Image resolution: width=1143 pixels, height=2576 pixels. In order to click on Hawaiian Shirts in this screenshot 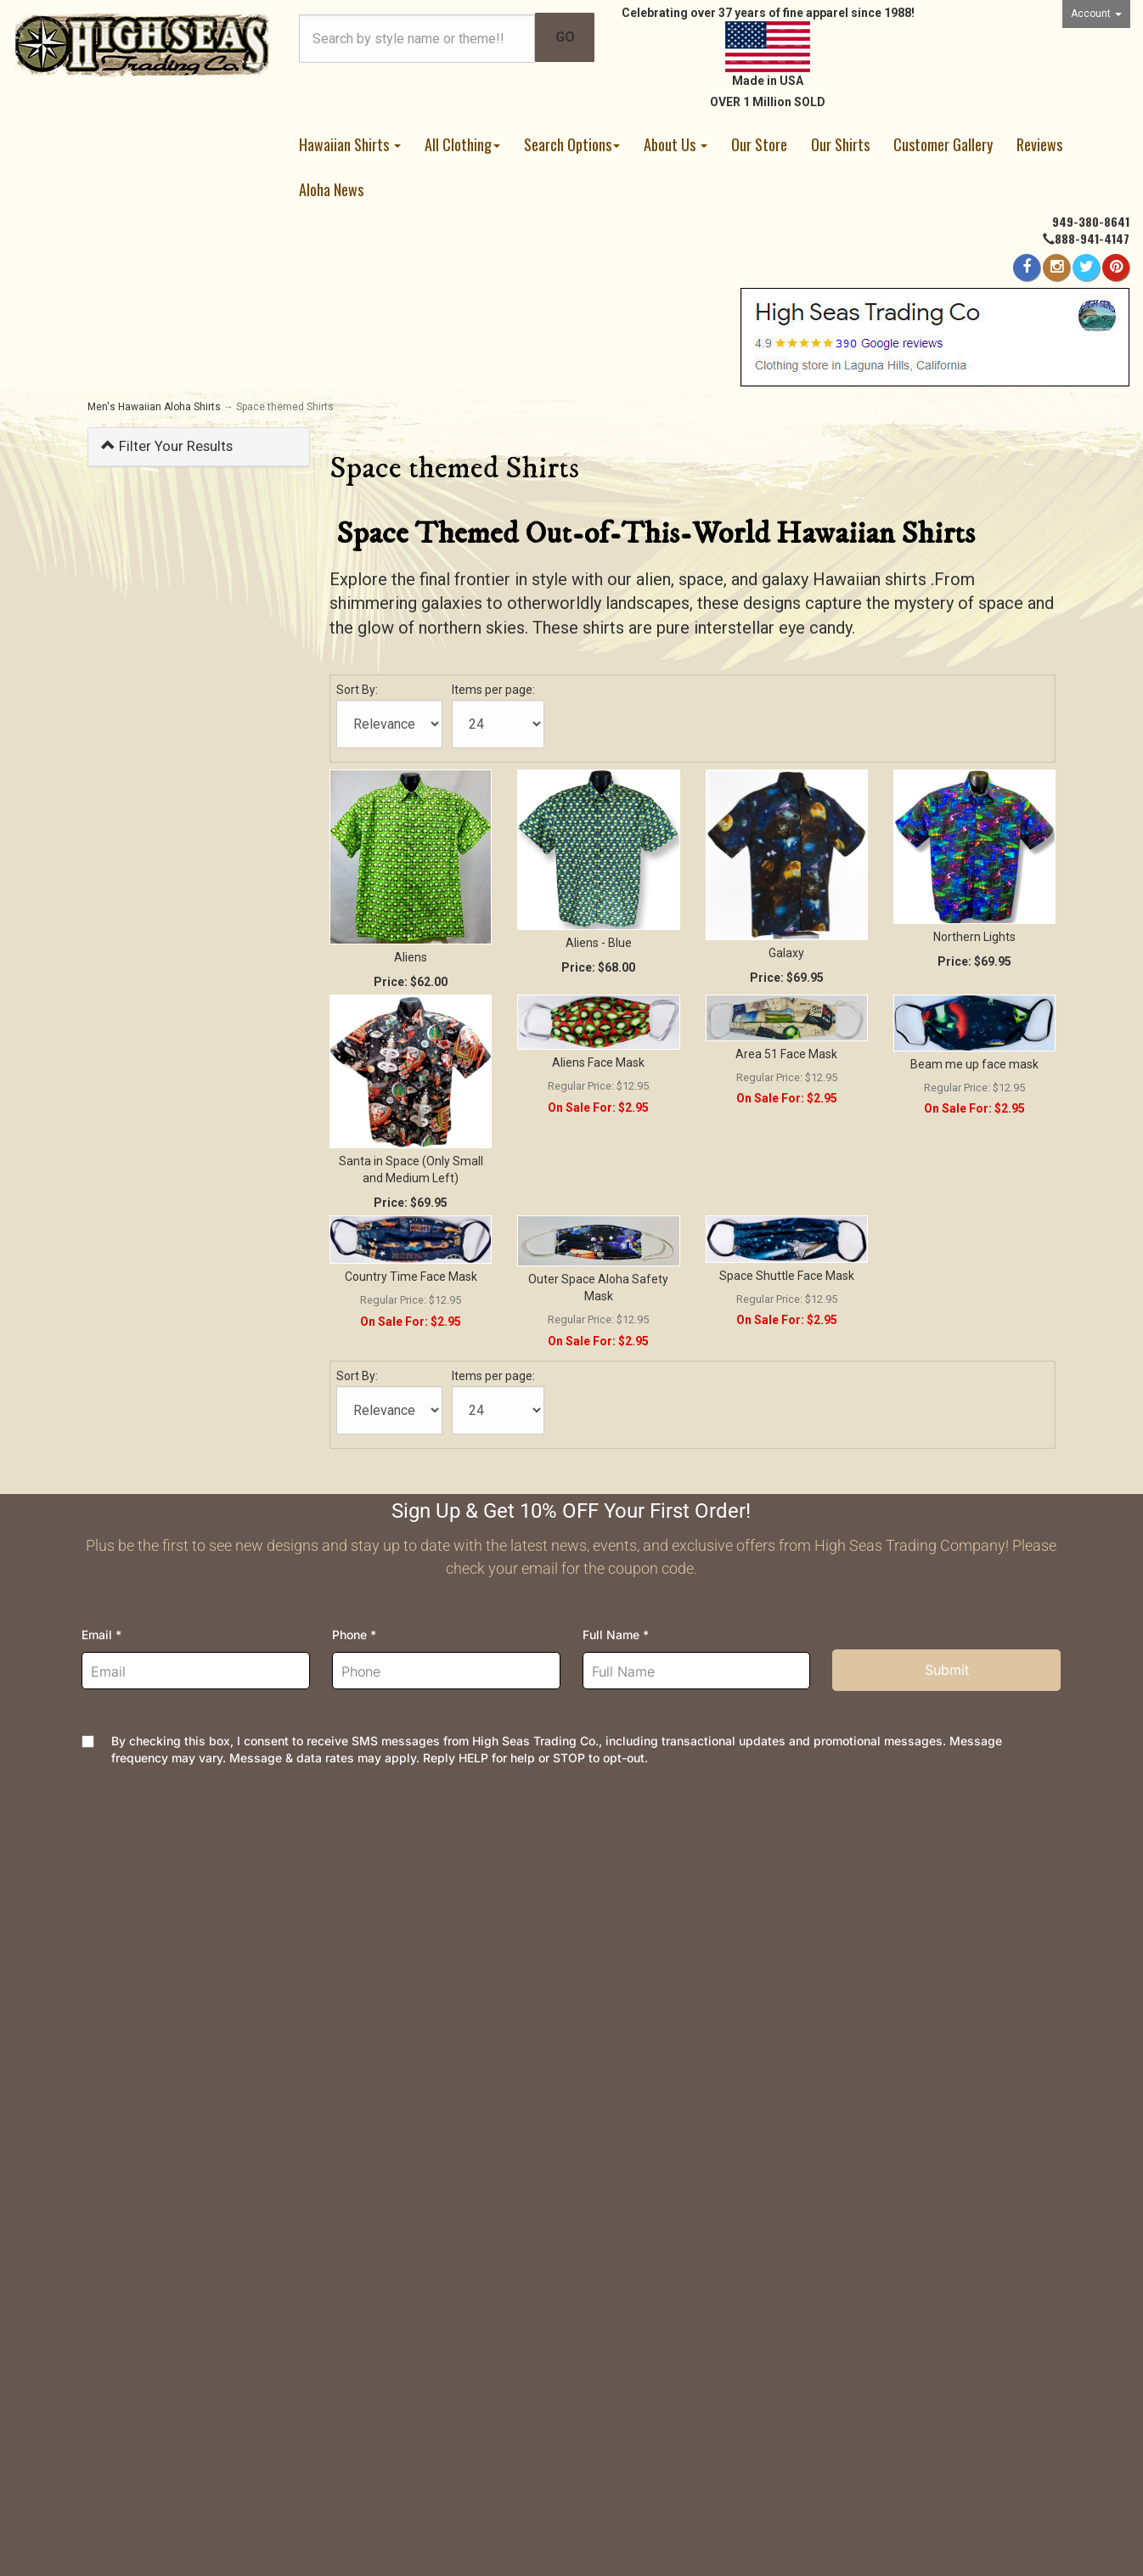, I will do `click(350, 144)`.